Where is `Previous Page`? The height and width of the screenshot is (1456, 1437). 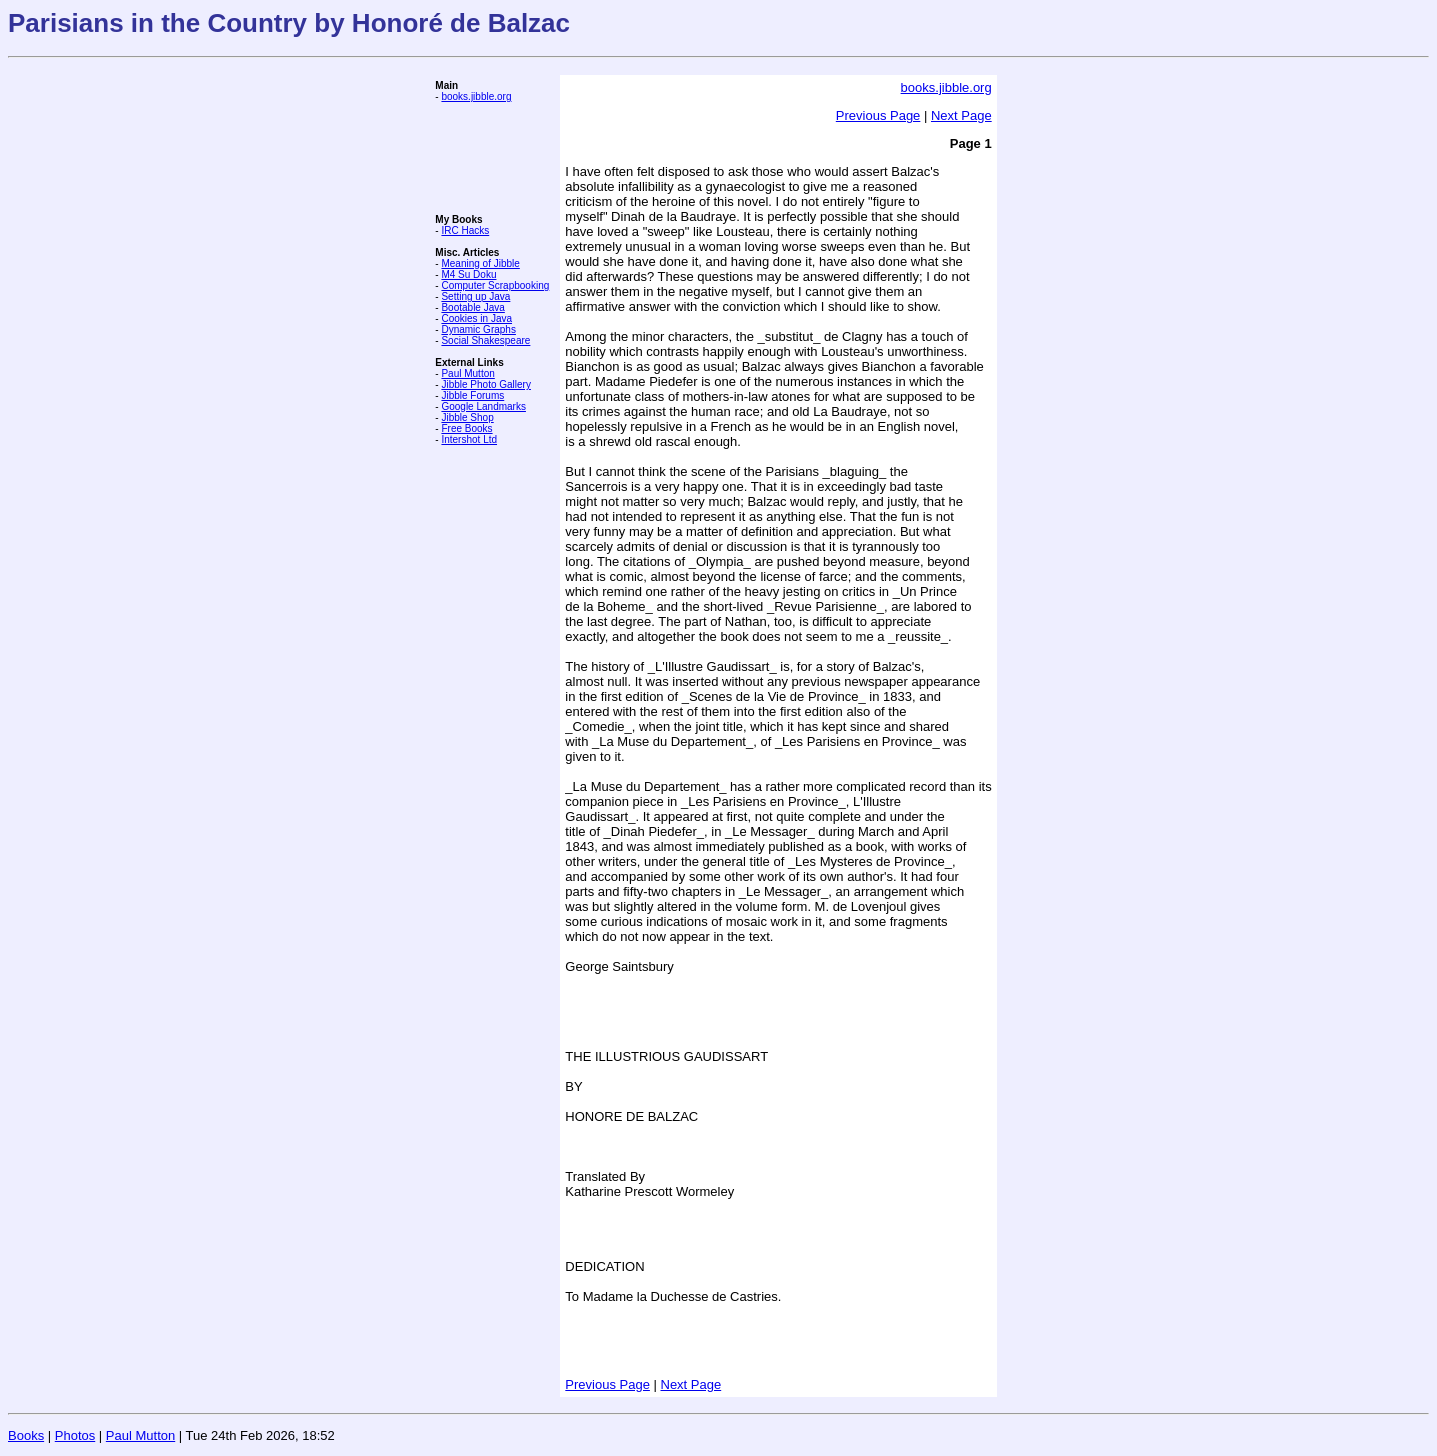
Previous Page is located at coordinates (878, 115).